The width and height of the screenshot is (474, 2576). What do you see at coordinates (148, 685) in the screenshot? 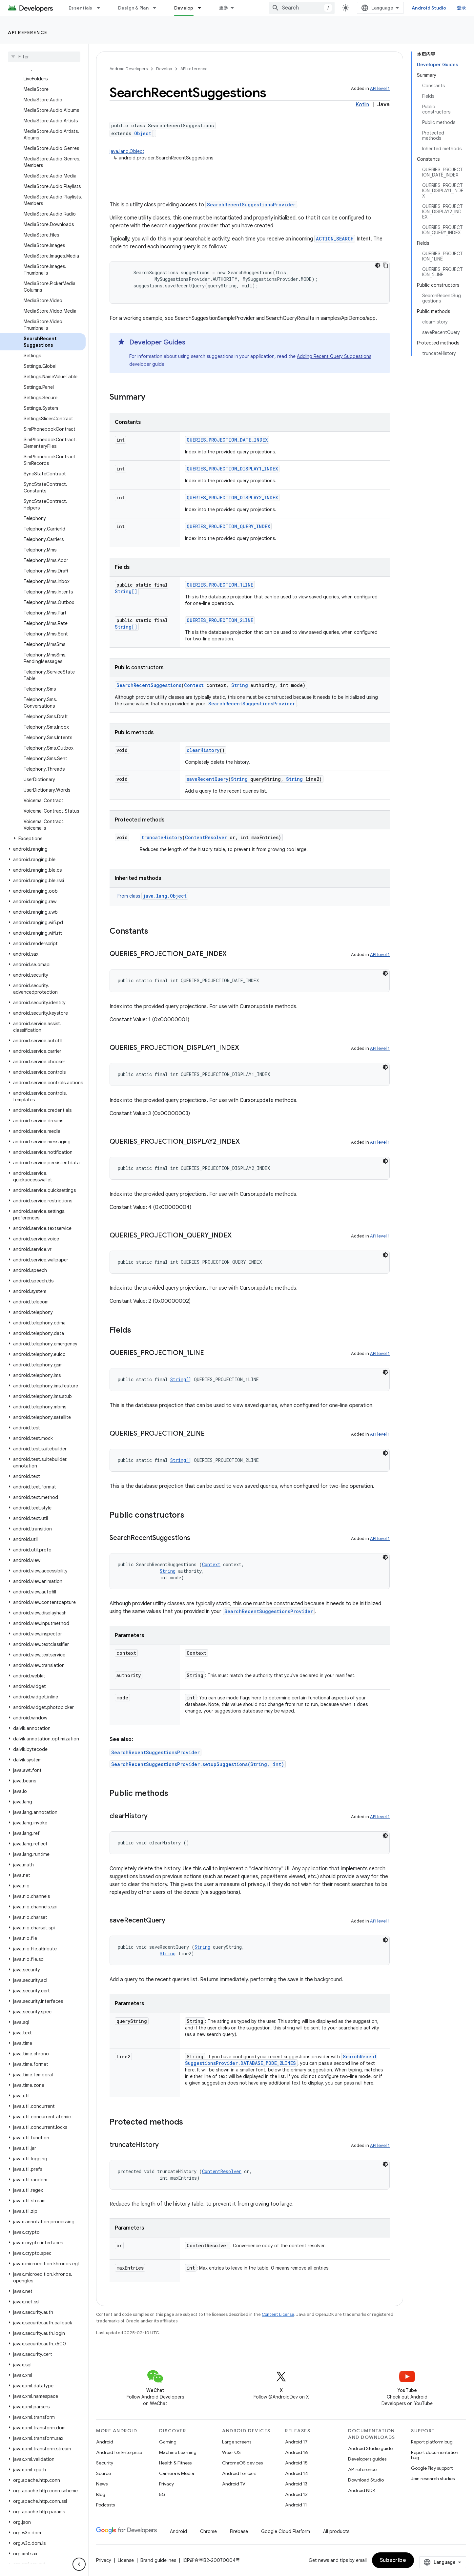
I see `SearchRecentSuggestions` at bounding box center [148, 685].